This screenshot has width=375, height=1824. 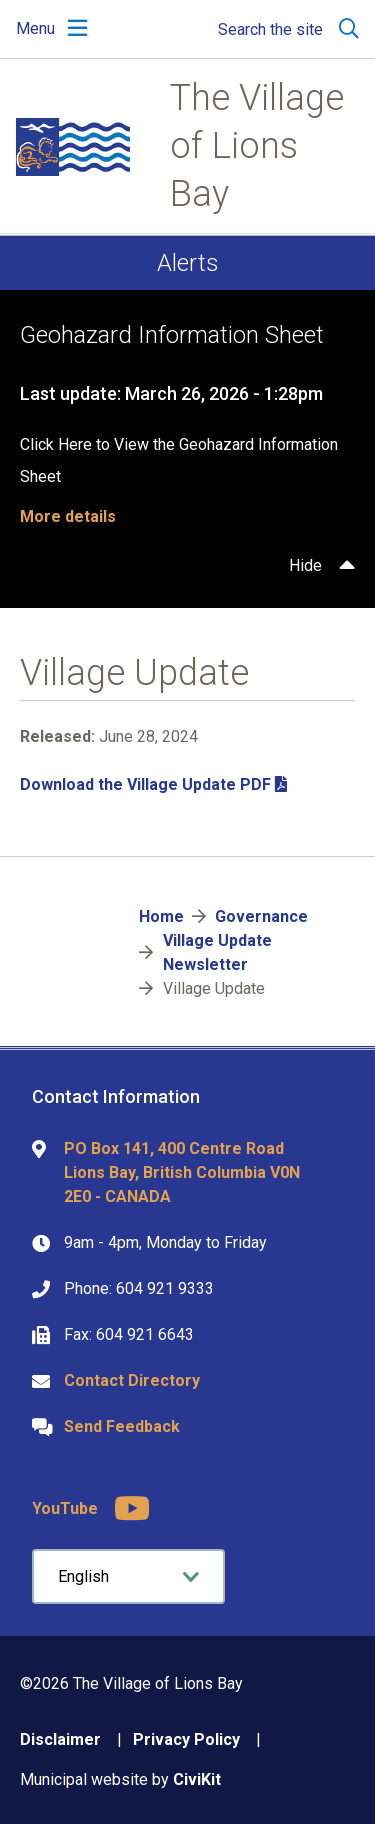 I want to click on Download the Village Update PDF, so click(x=145, y=784).